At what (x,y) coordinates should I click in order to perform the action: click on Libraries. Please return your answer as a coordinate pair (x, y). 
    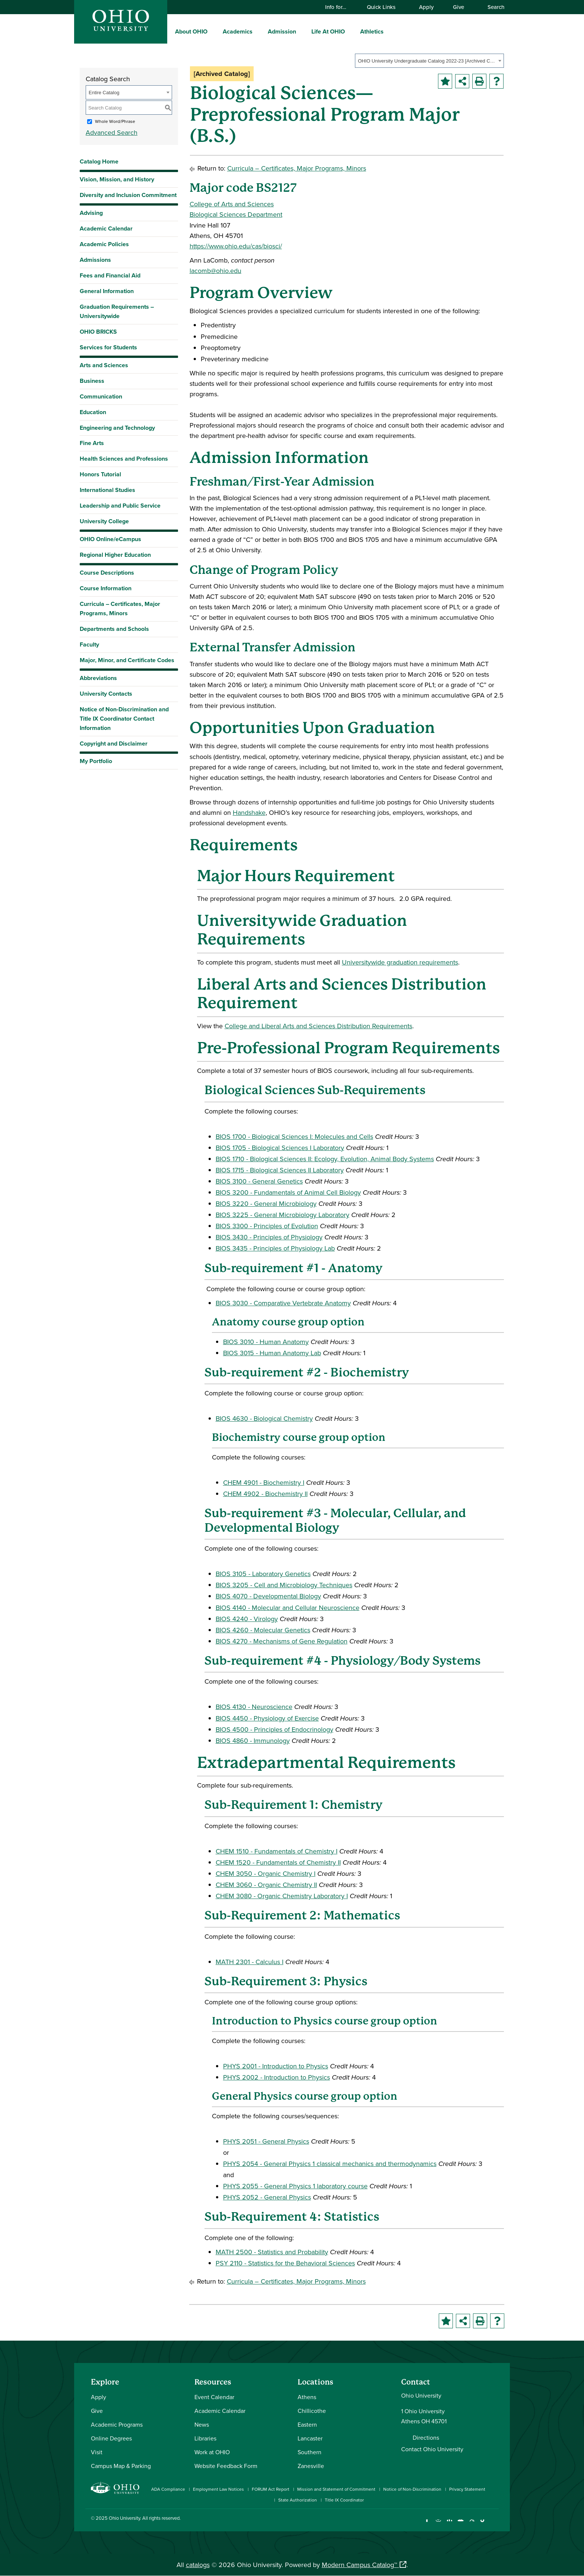
    Looking at the image, I should click on (205, 2438).